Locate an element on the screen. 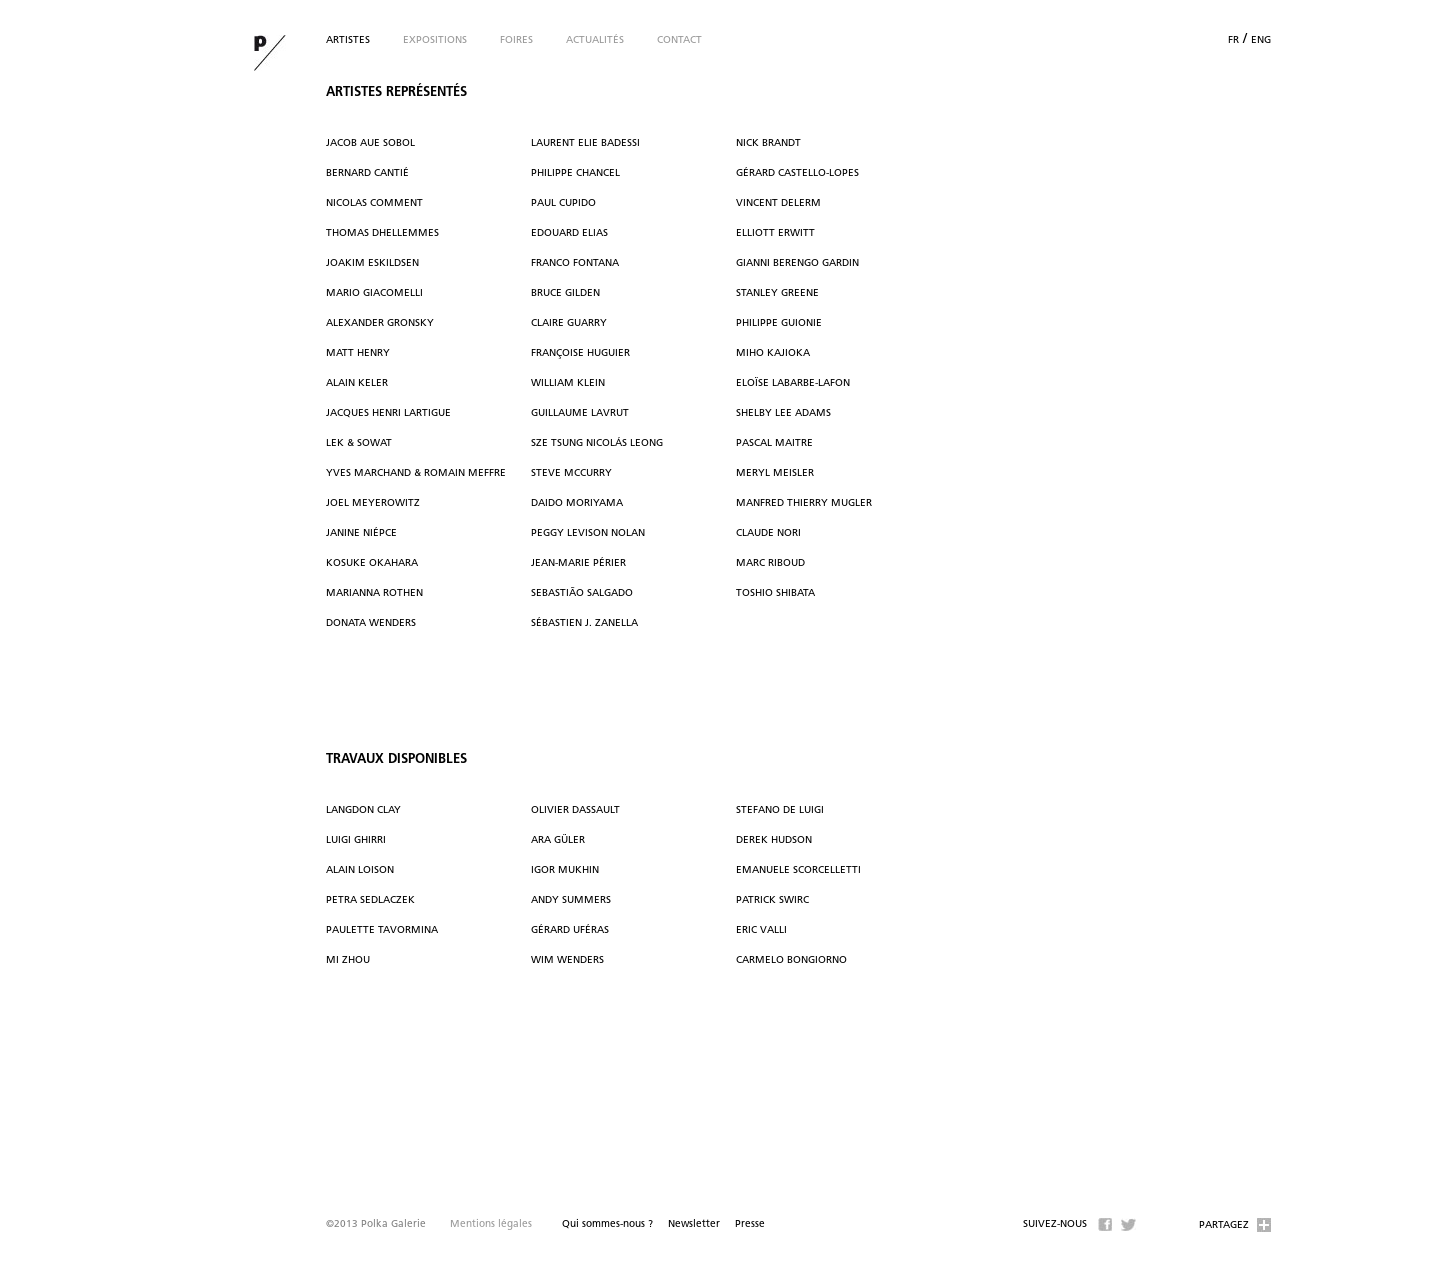 This screenshot has width=1432, height=1271. fr is located at coordinates (1233, 40).